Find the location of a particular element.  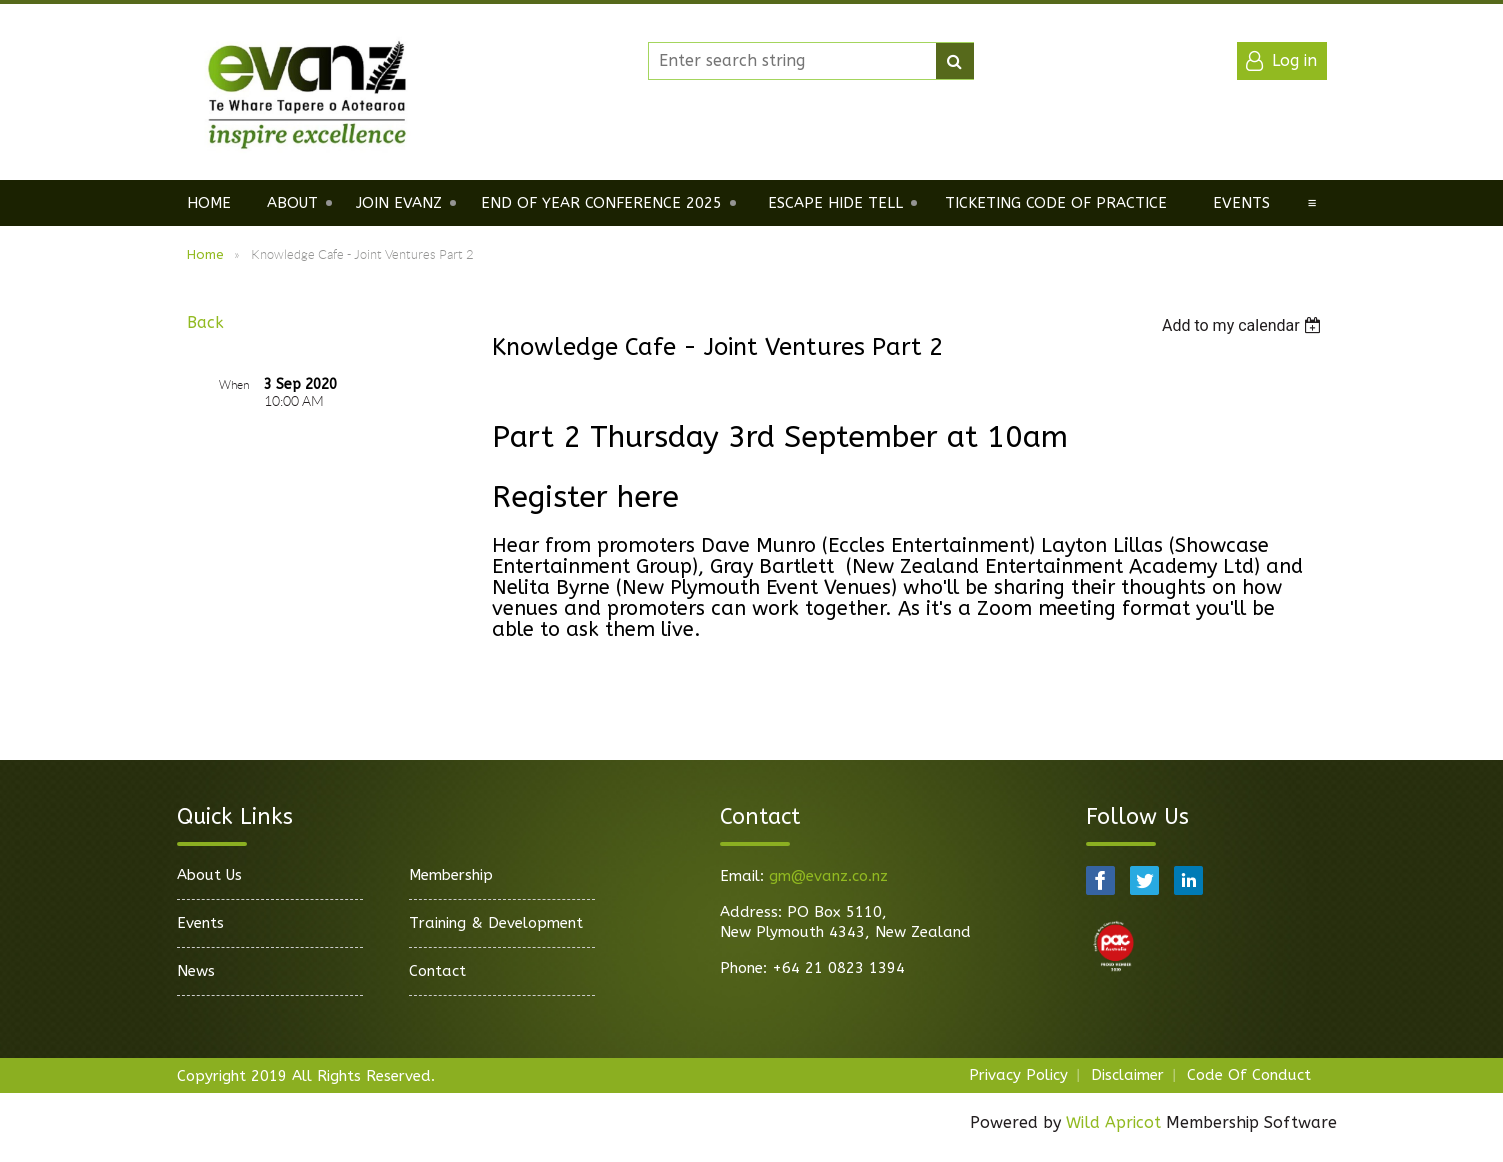

Events is located at coordinates (200, 923).